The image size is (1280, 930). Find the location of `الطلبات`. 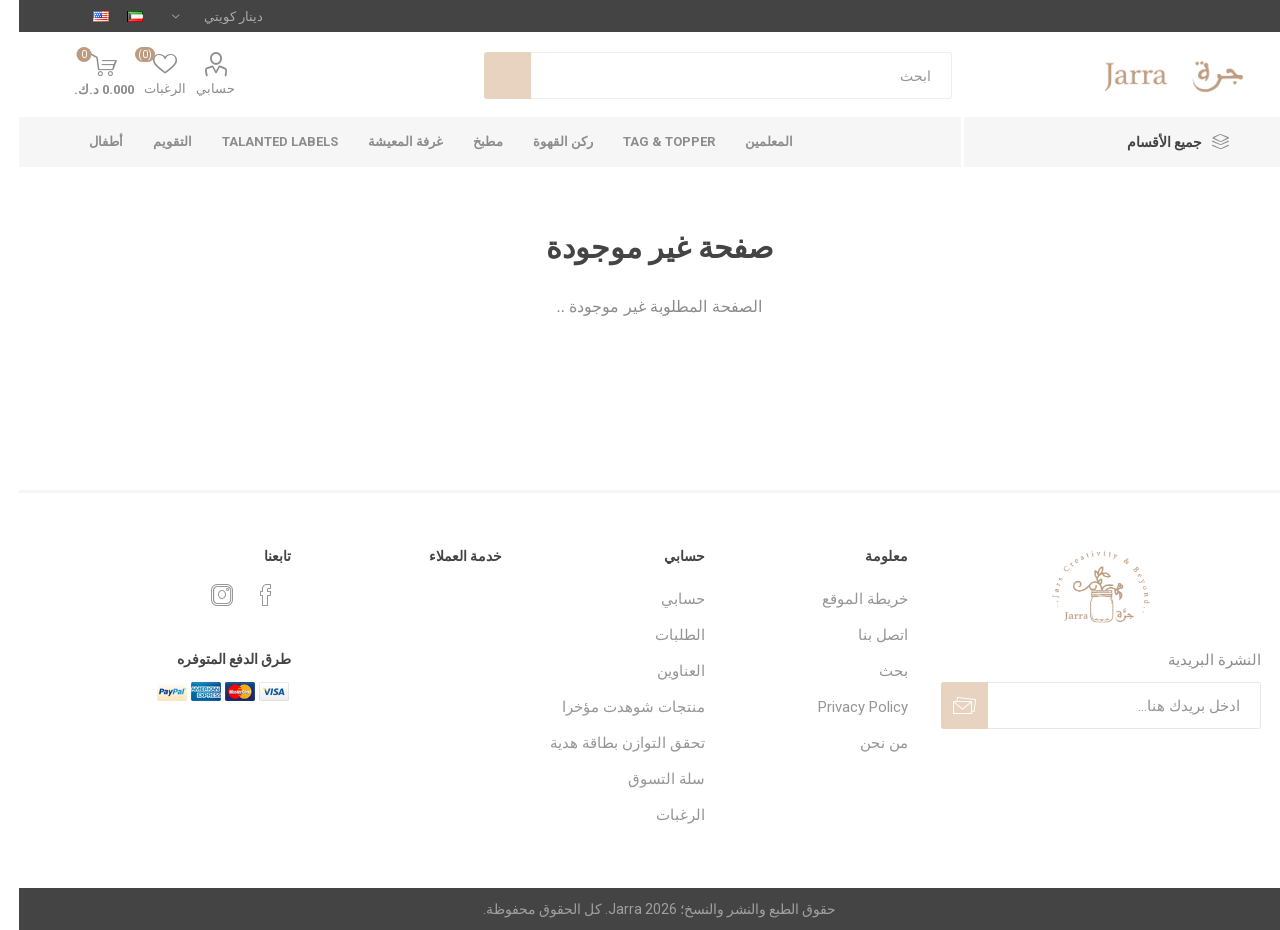

الطلبات is located at coordinates (661, 635).